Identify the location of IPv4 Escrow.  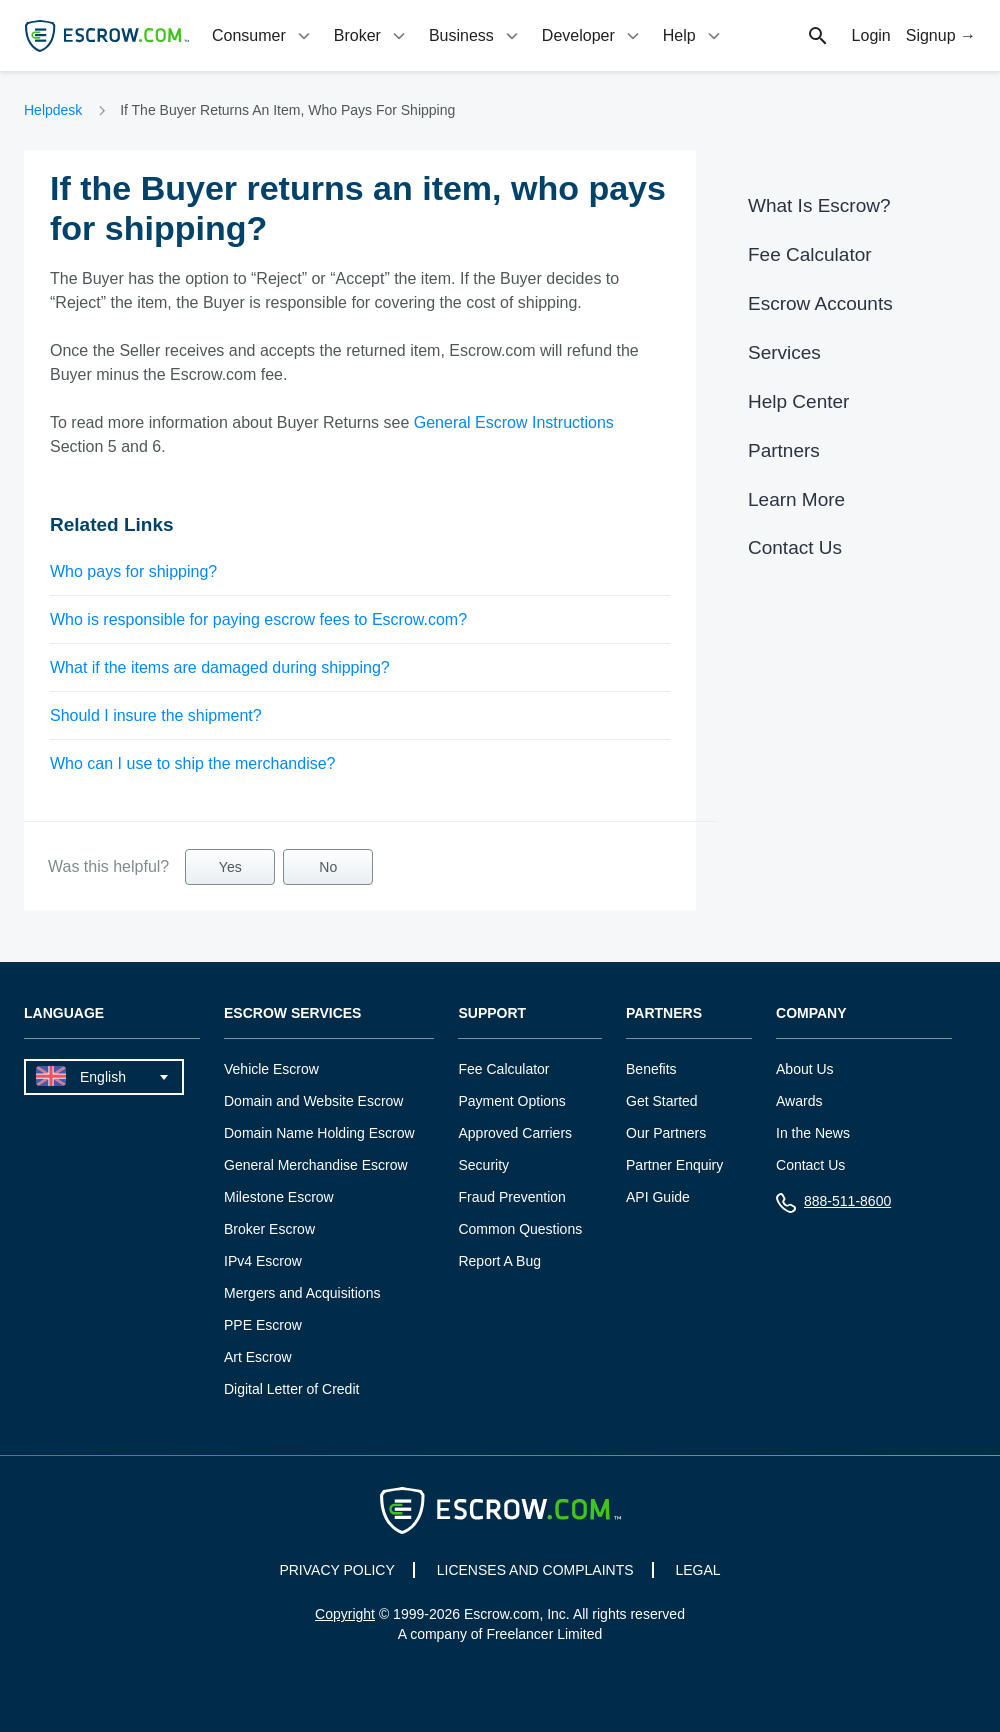
(263, 1261).